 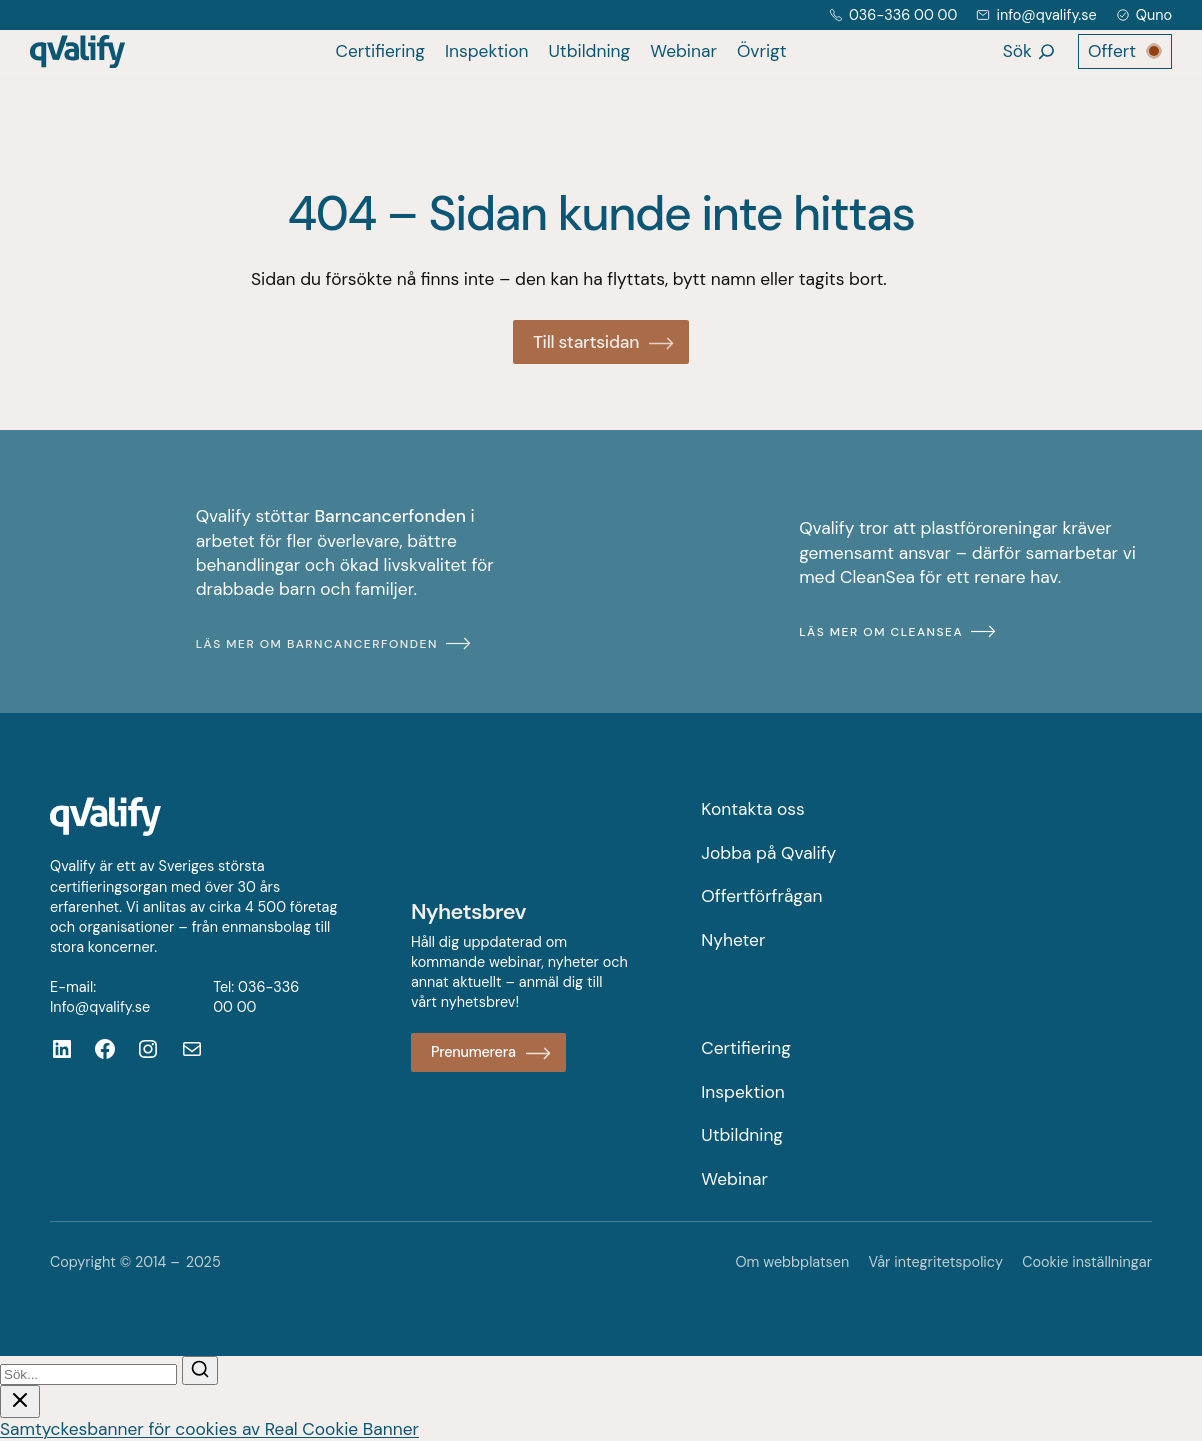 What do you see at coordinates (473, 1052) in the screenshot?
I see `Prenumerera` at bounding box center [473, 1052].